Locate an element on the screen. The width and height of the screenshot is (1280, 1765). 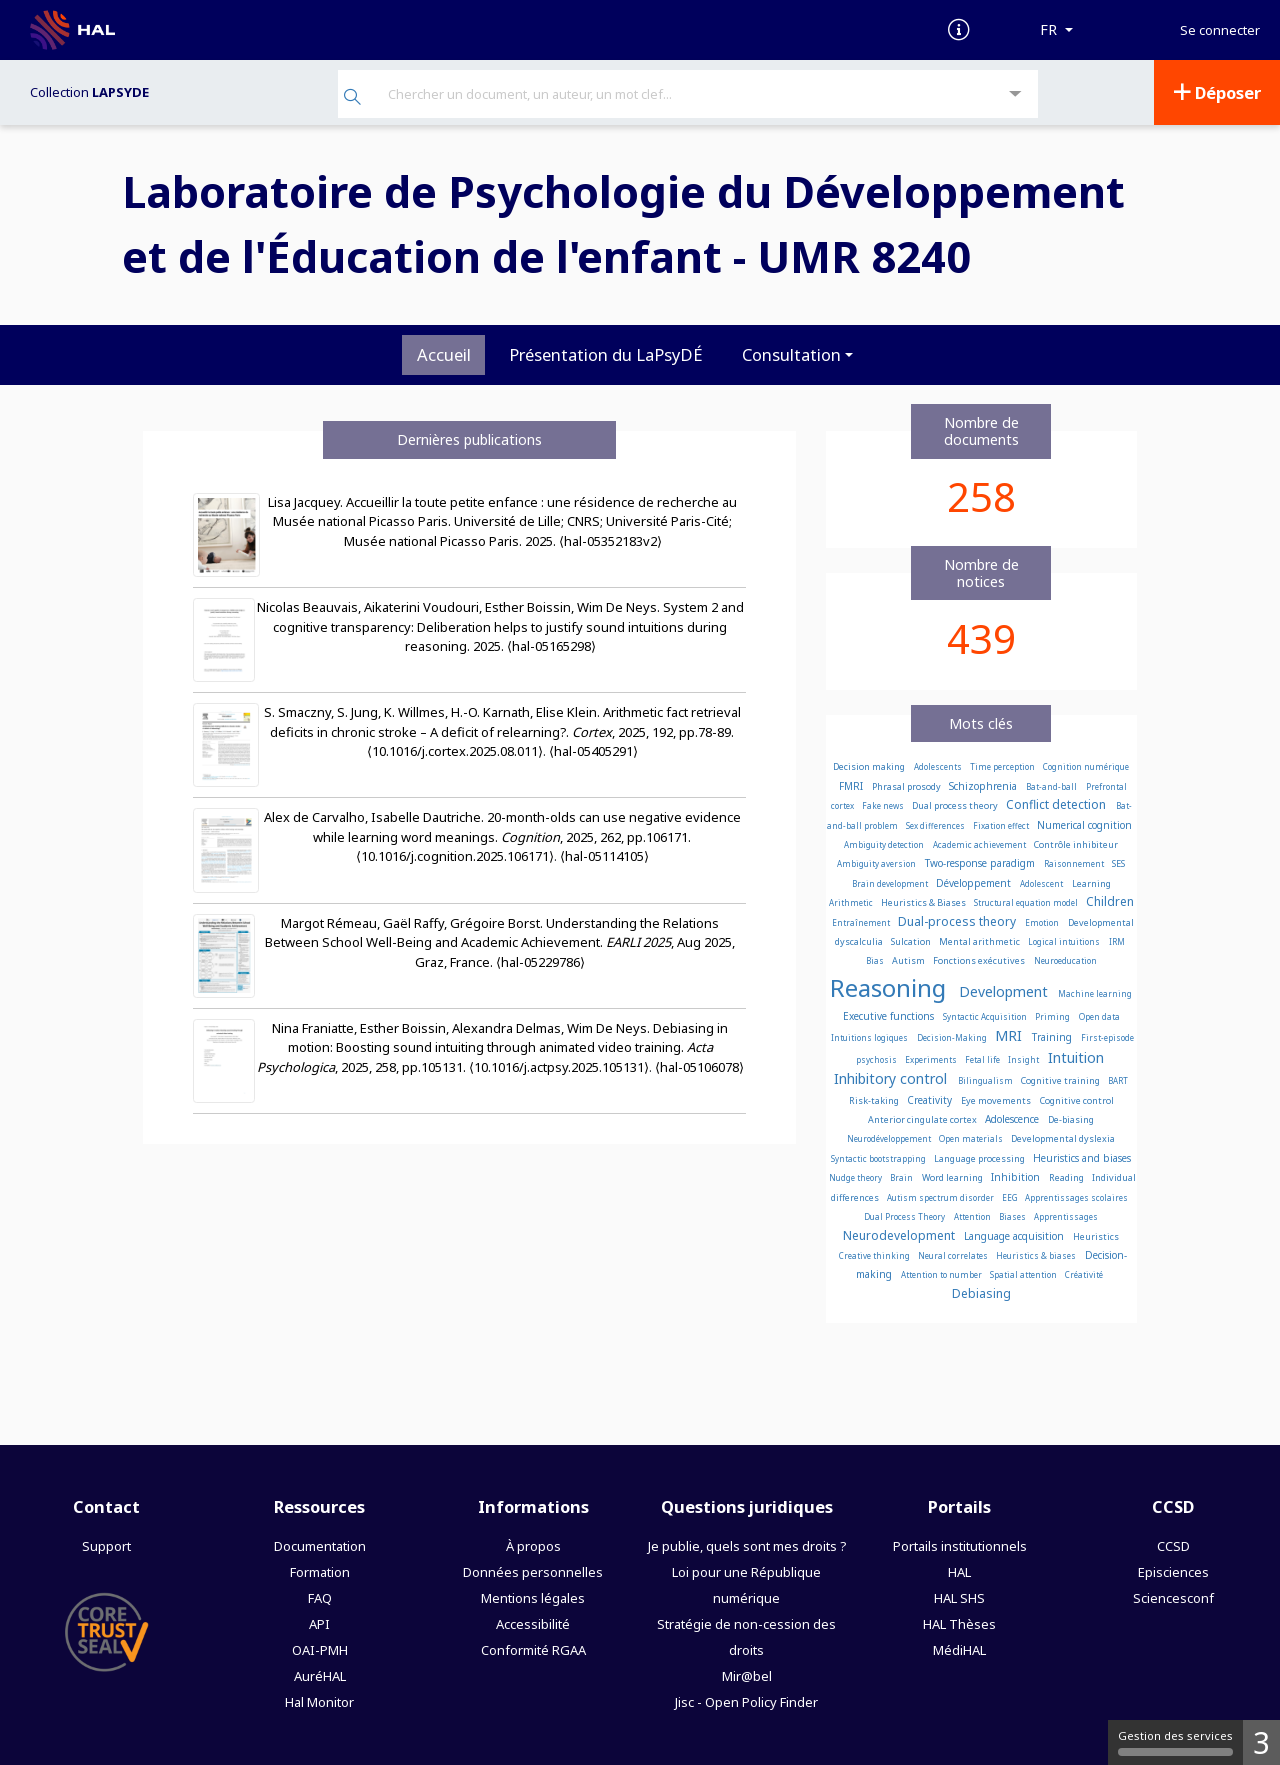
MédiHAL is located at coordinates (959, 1650).